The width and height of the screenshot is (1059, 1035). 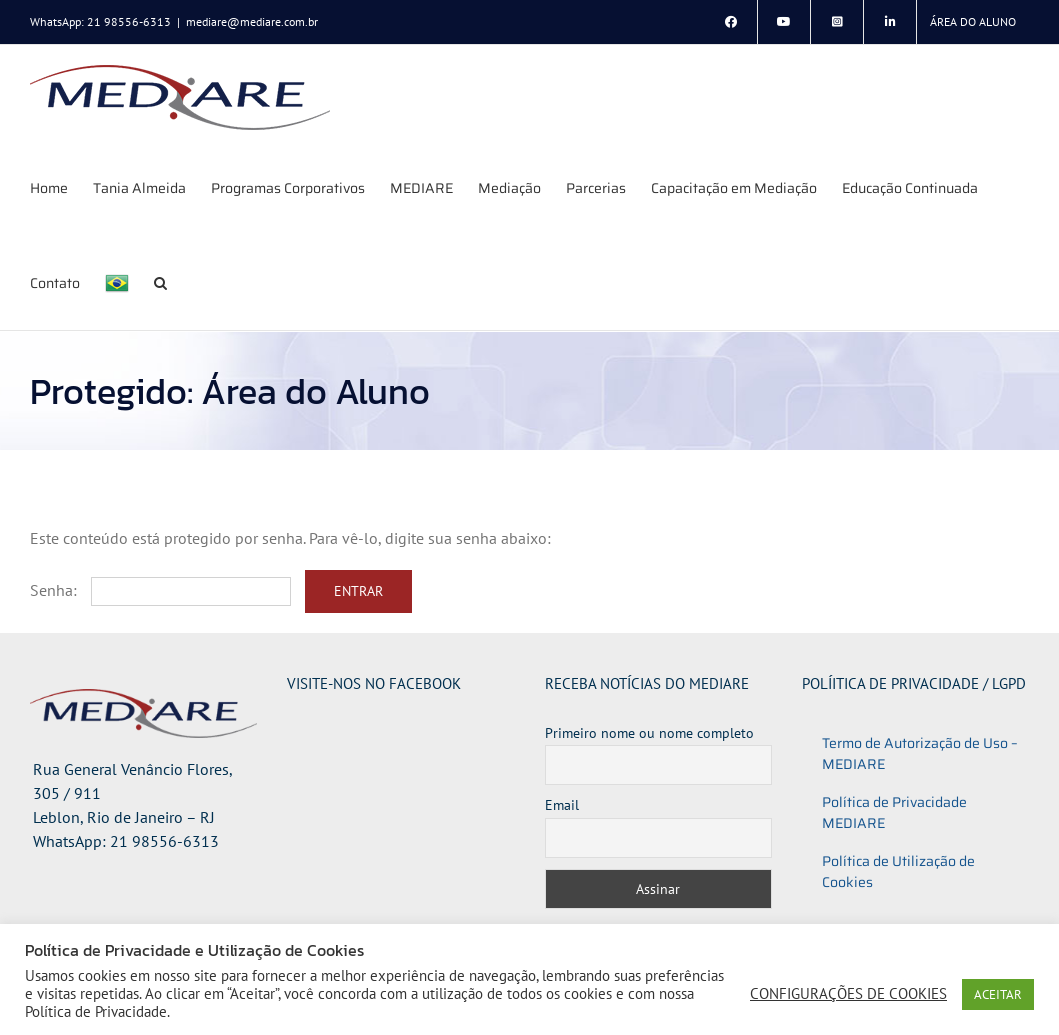 What do you see at coordinates (252, 21) in the screenshot?
I see `mediare@mediare.com.br` at bounding box center [252, 21].